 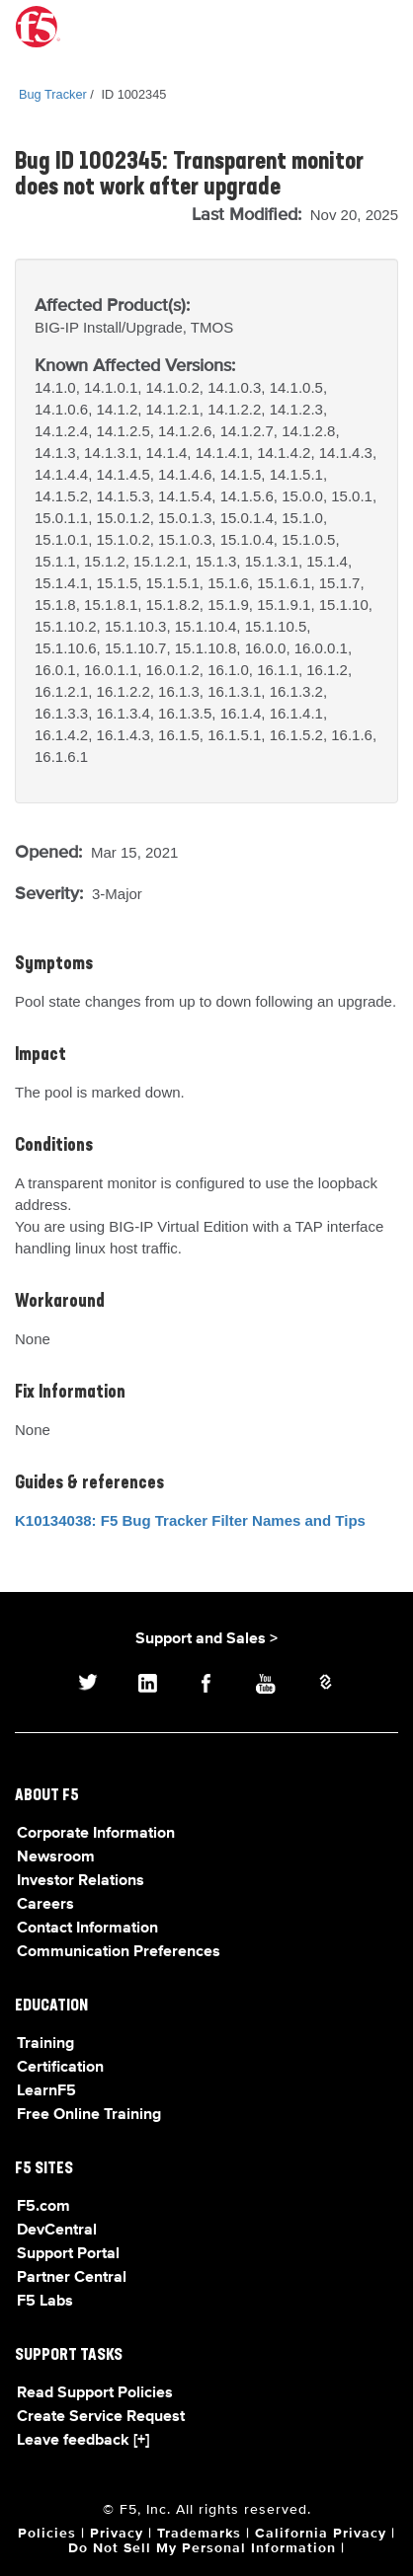 I want to click on LearnF5, so click(x=46, y=2091).